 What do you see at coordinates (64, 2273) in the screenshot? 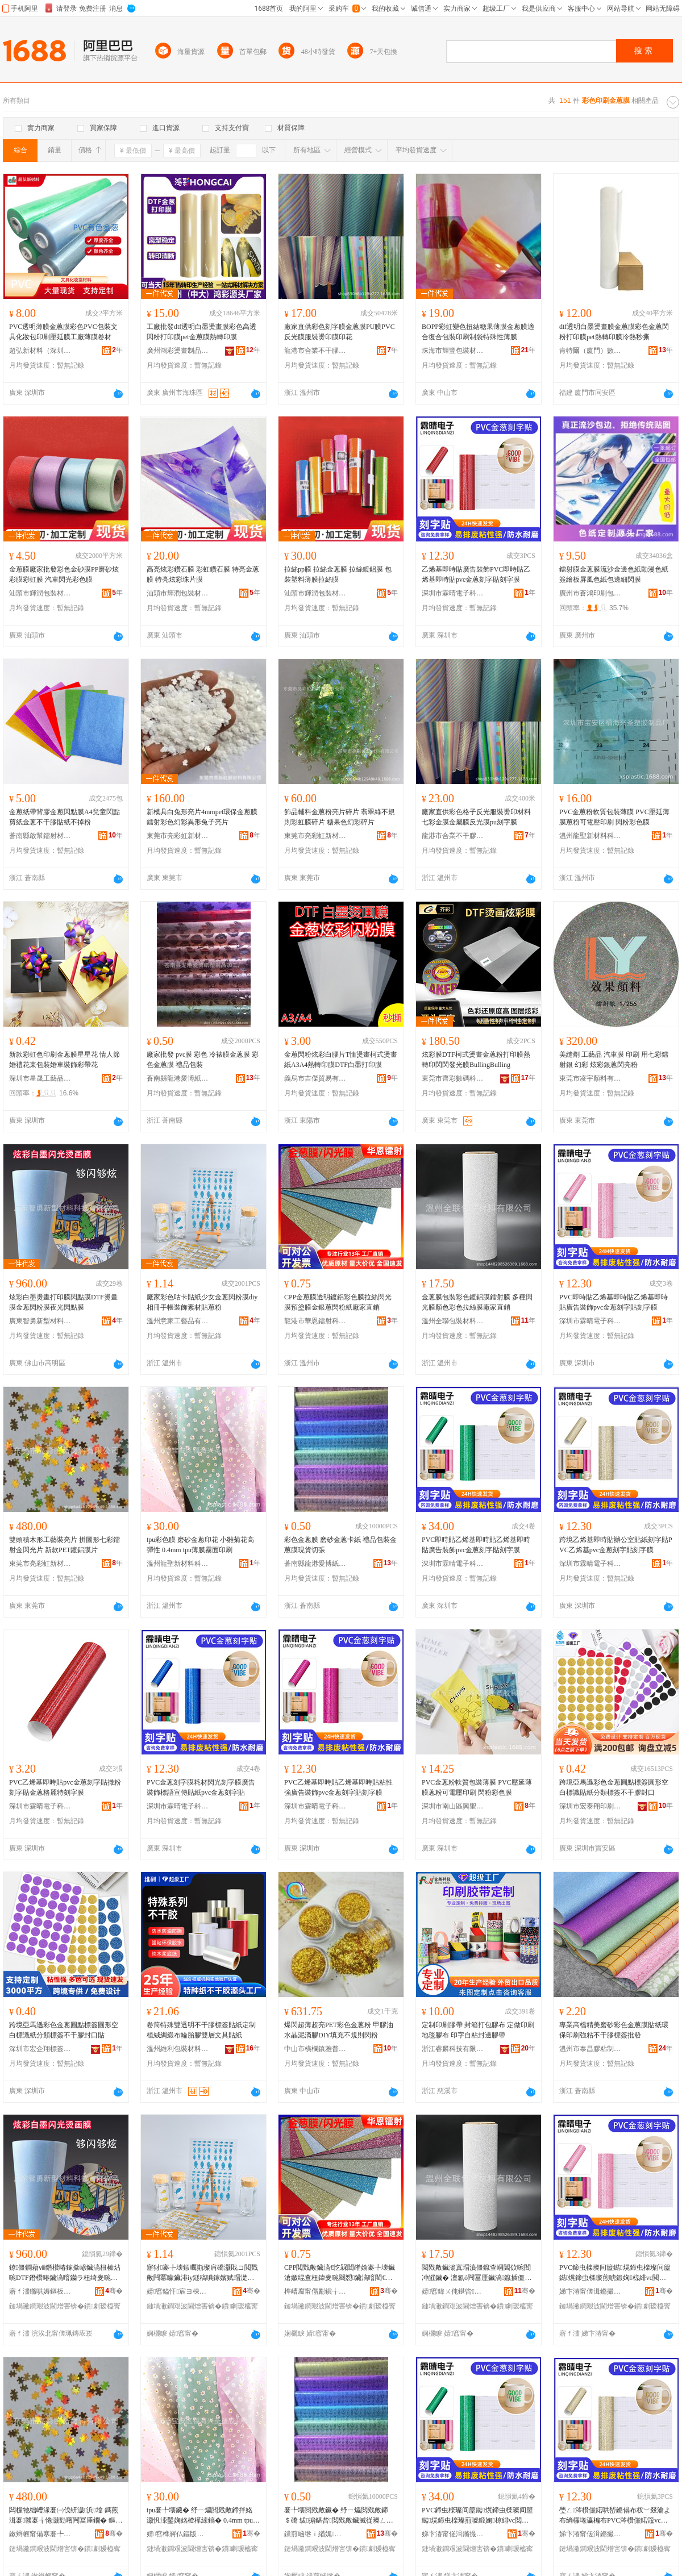
I see `鐐僵鐧藉ⅷ鐕欑暙鎵撳嵃鑶滈杻榛炶啘DTF鐕欑暙鑶滈噾钄ラ杻绮夎啘澶滃厜闁冮粸鑶�` at bounding box center [64, 2273].